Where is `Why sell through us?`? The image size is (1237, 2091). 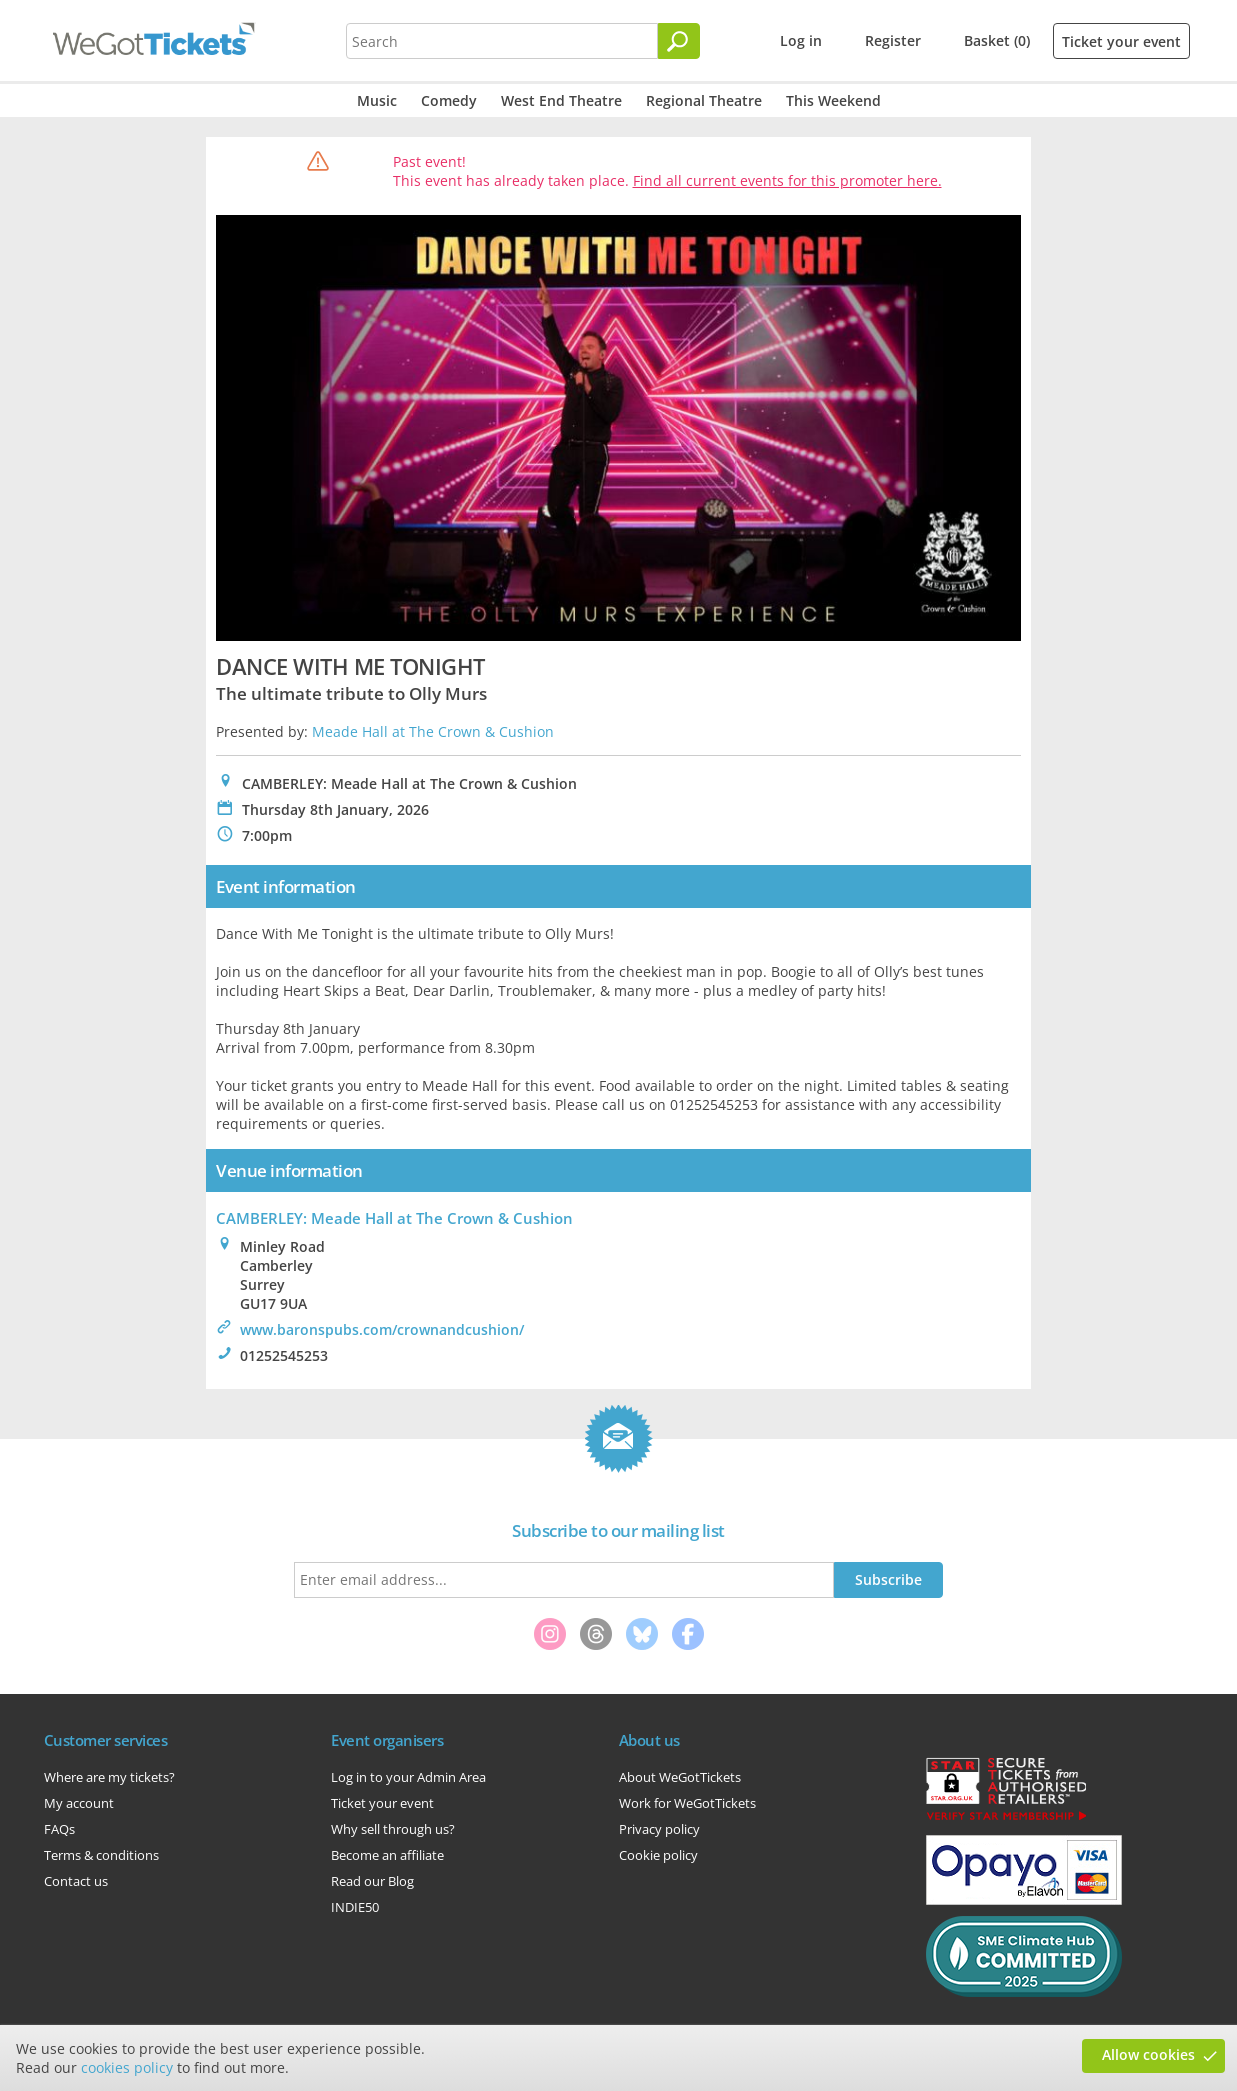 Why sell through us? is located at coordinates (393, 1829).